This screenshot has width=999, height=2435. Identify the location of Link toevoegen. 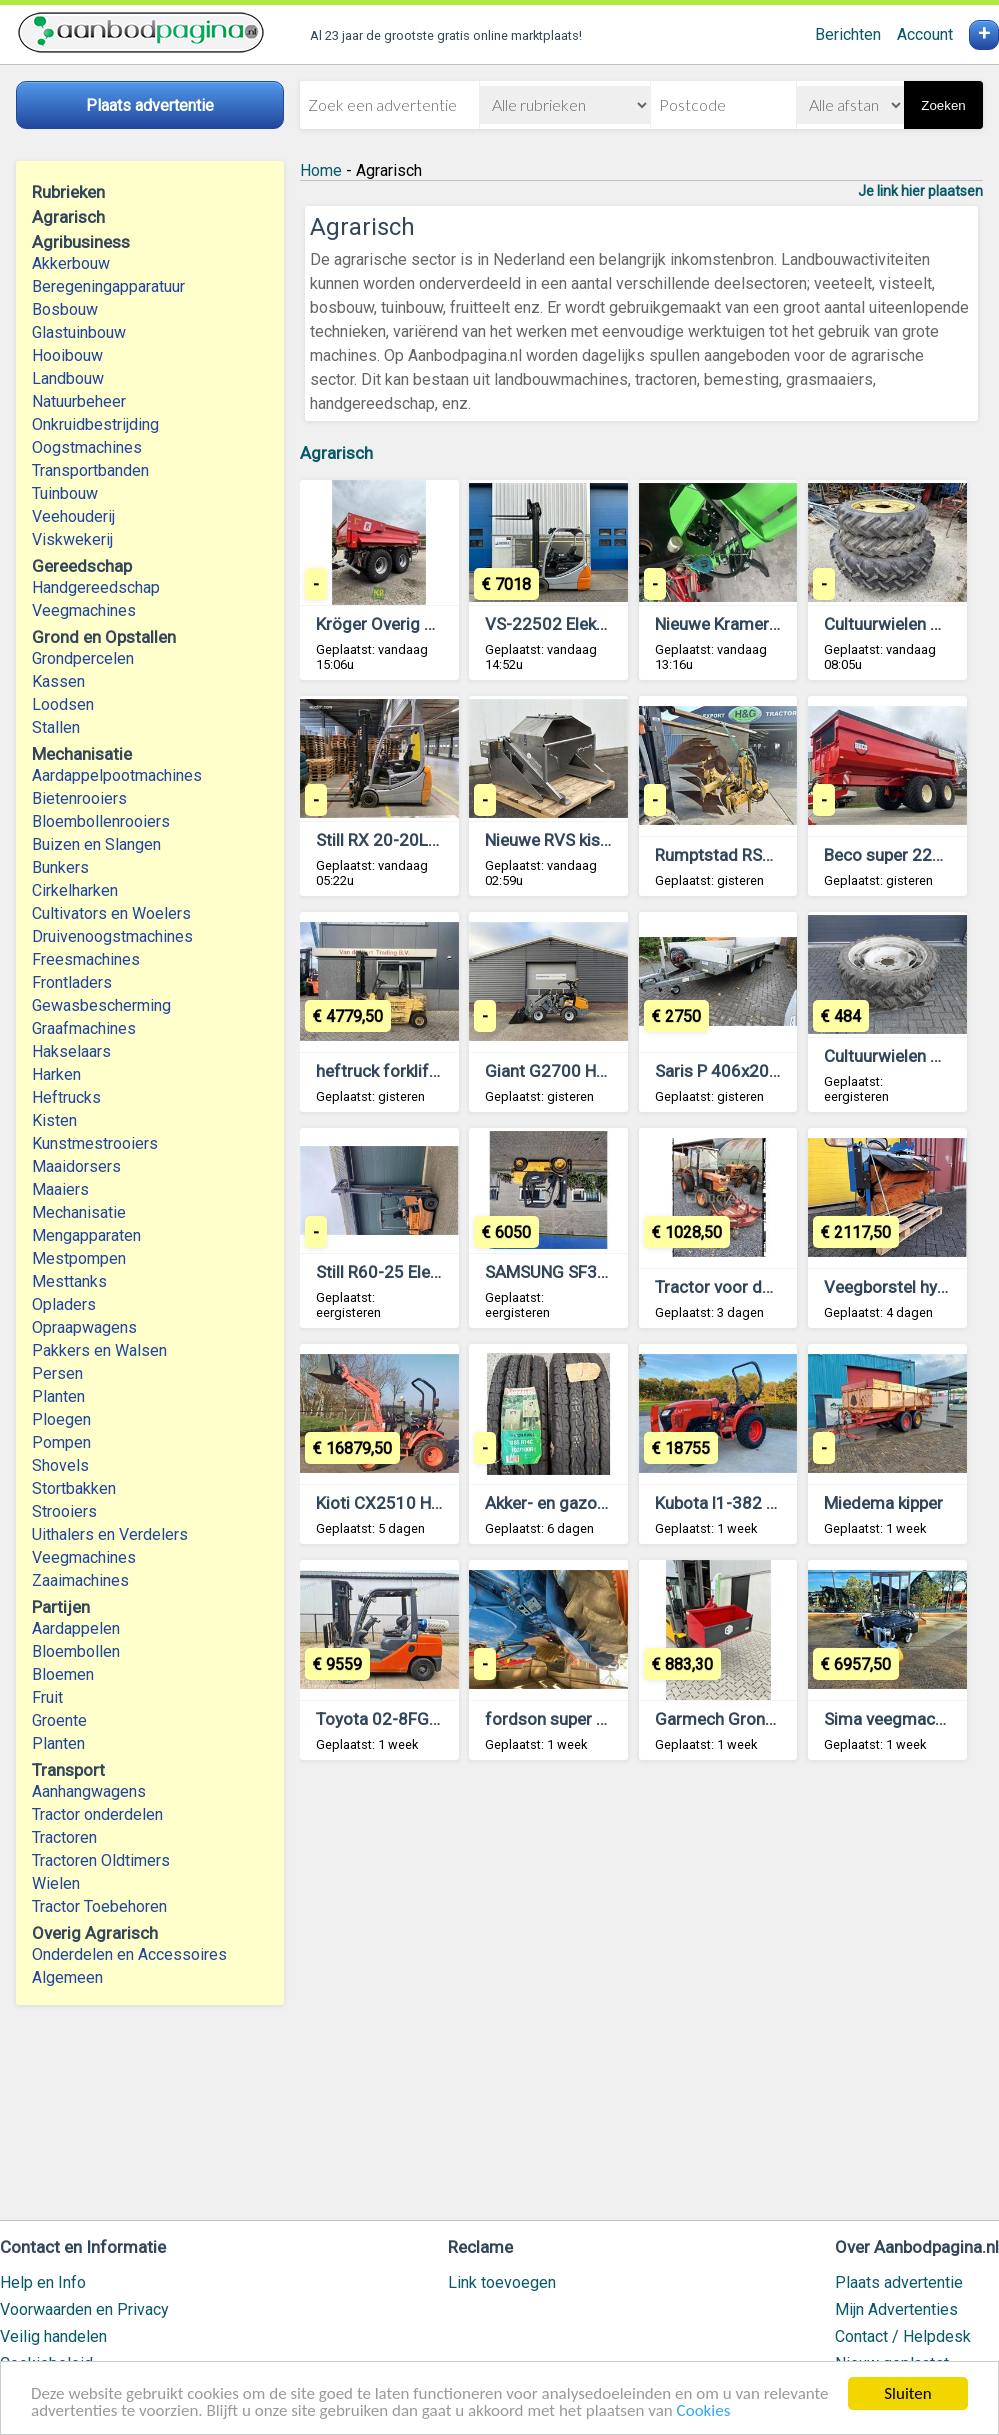
(502, 2282).